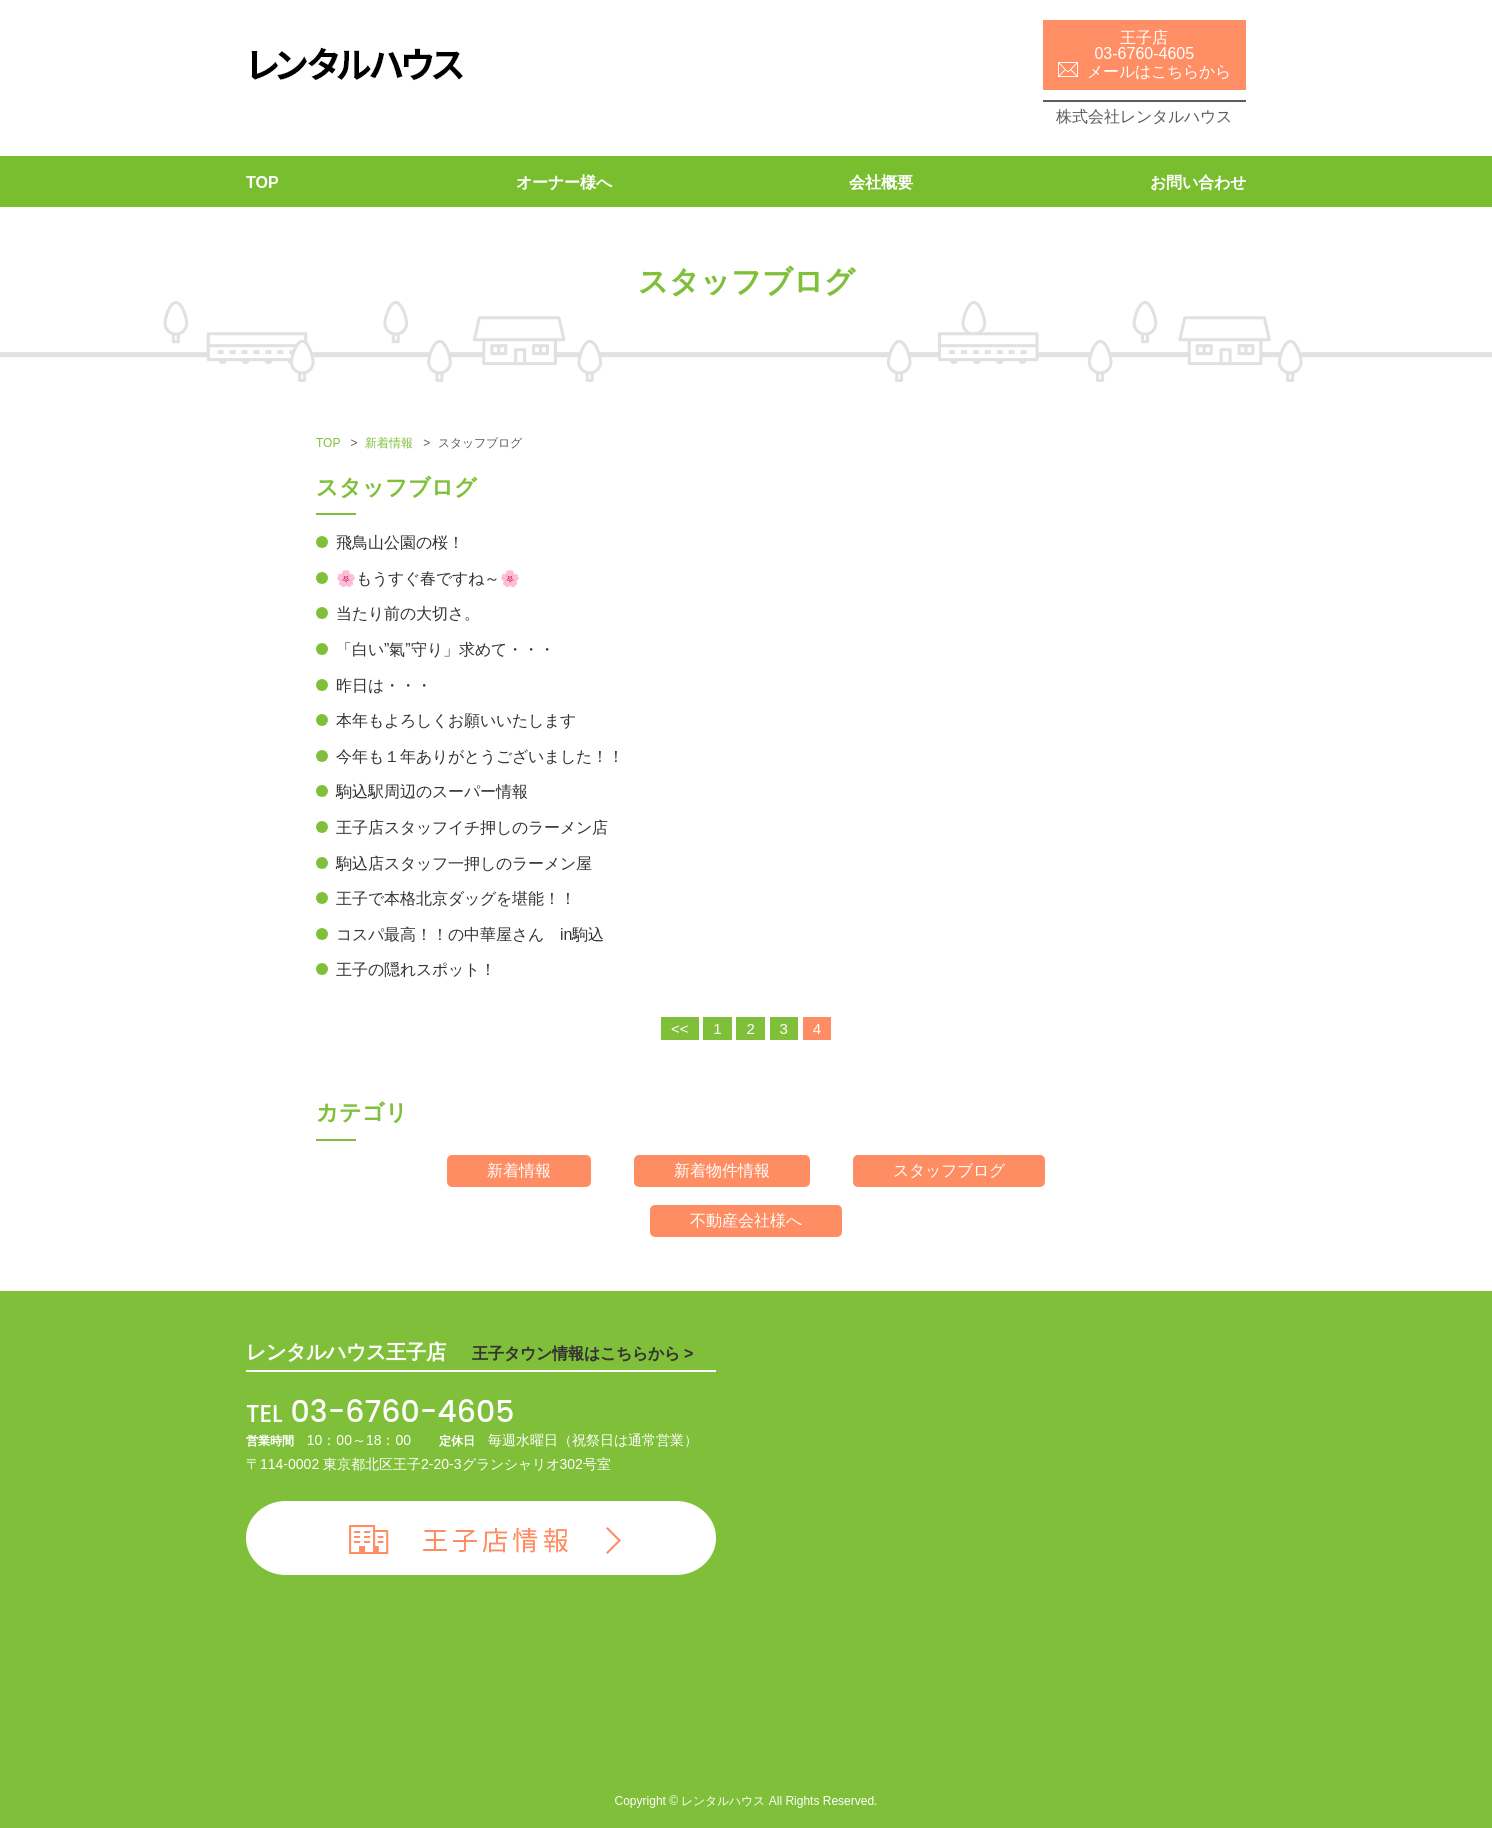 The height and width of the screenshot is (1828, 1492). Describe the element at coordinates (262, 182) in the screenshot. I see `TOP` at that location.